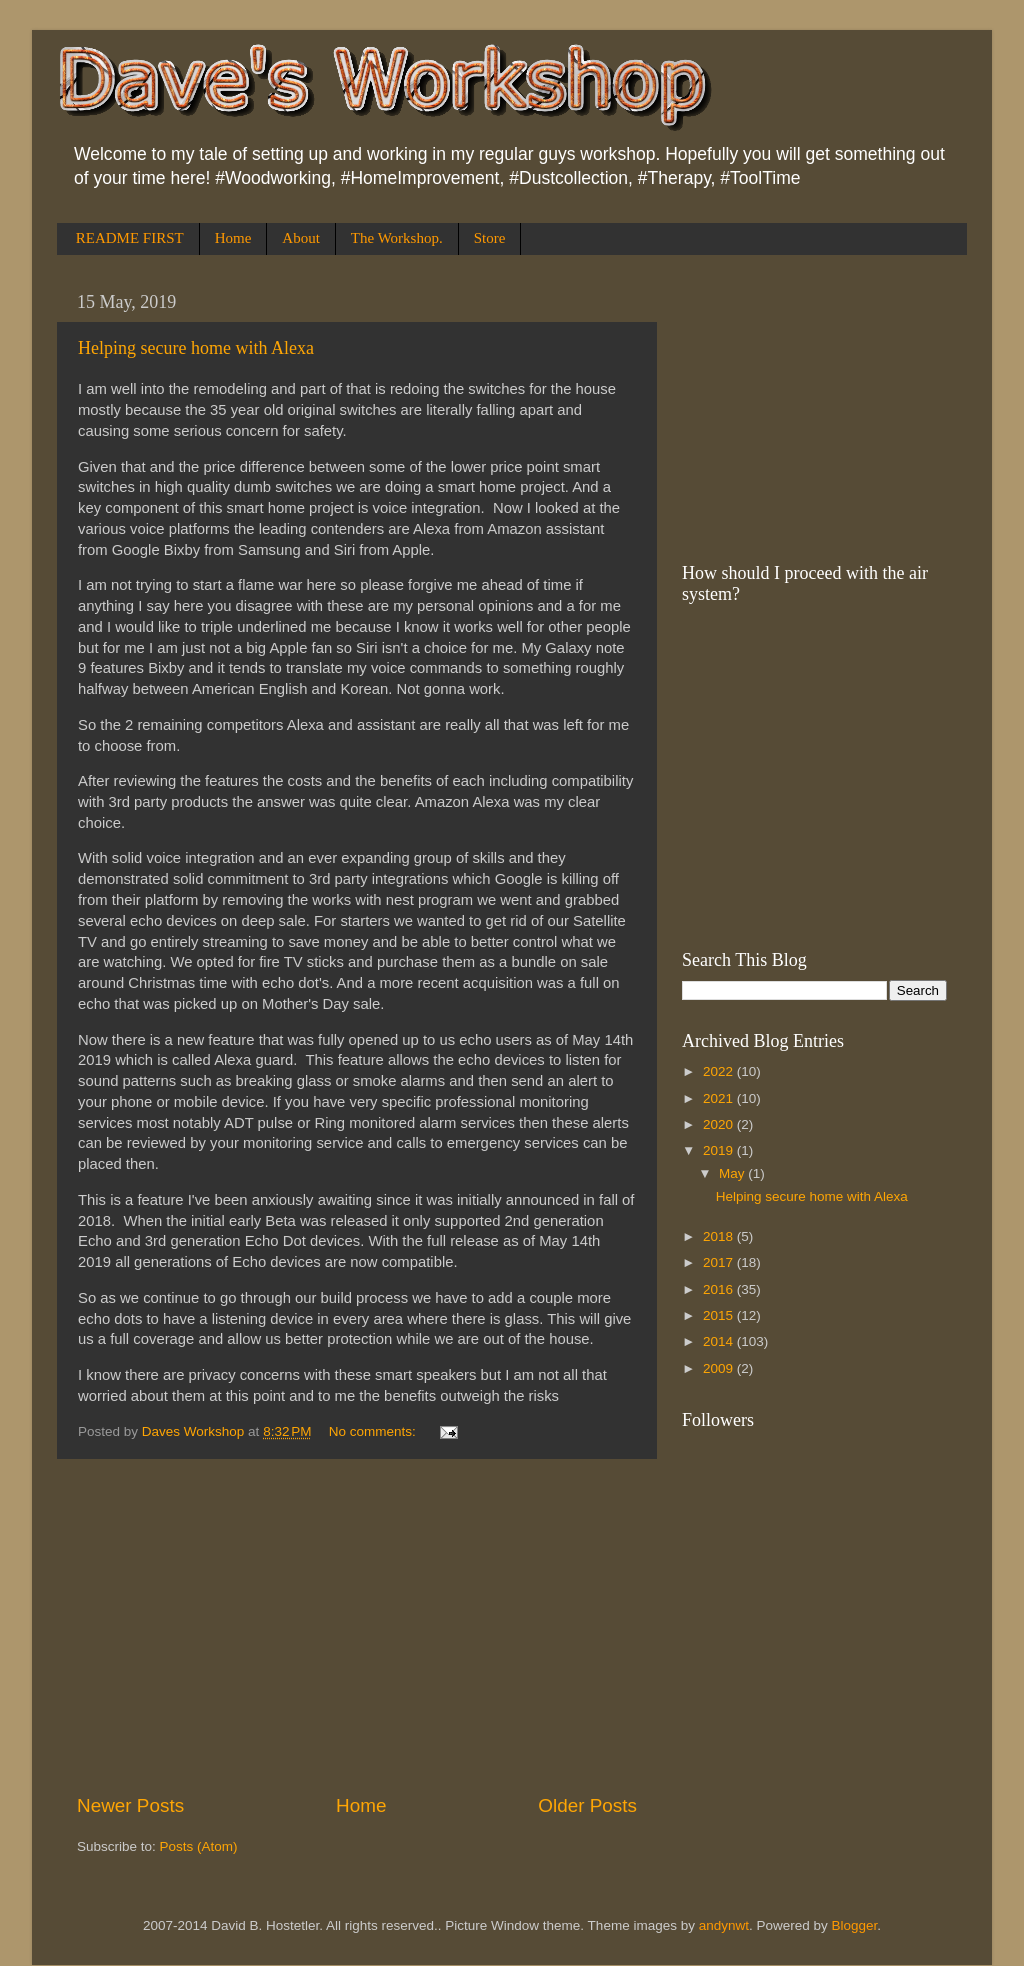  Describe the element at coordinates (720, 1368) in the screenshot. I see `2009` at that location.